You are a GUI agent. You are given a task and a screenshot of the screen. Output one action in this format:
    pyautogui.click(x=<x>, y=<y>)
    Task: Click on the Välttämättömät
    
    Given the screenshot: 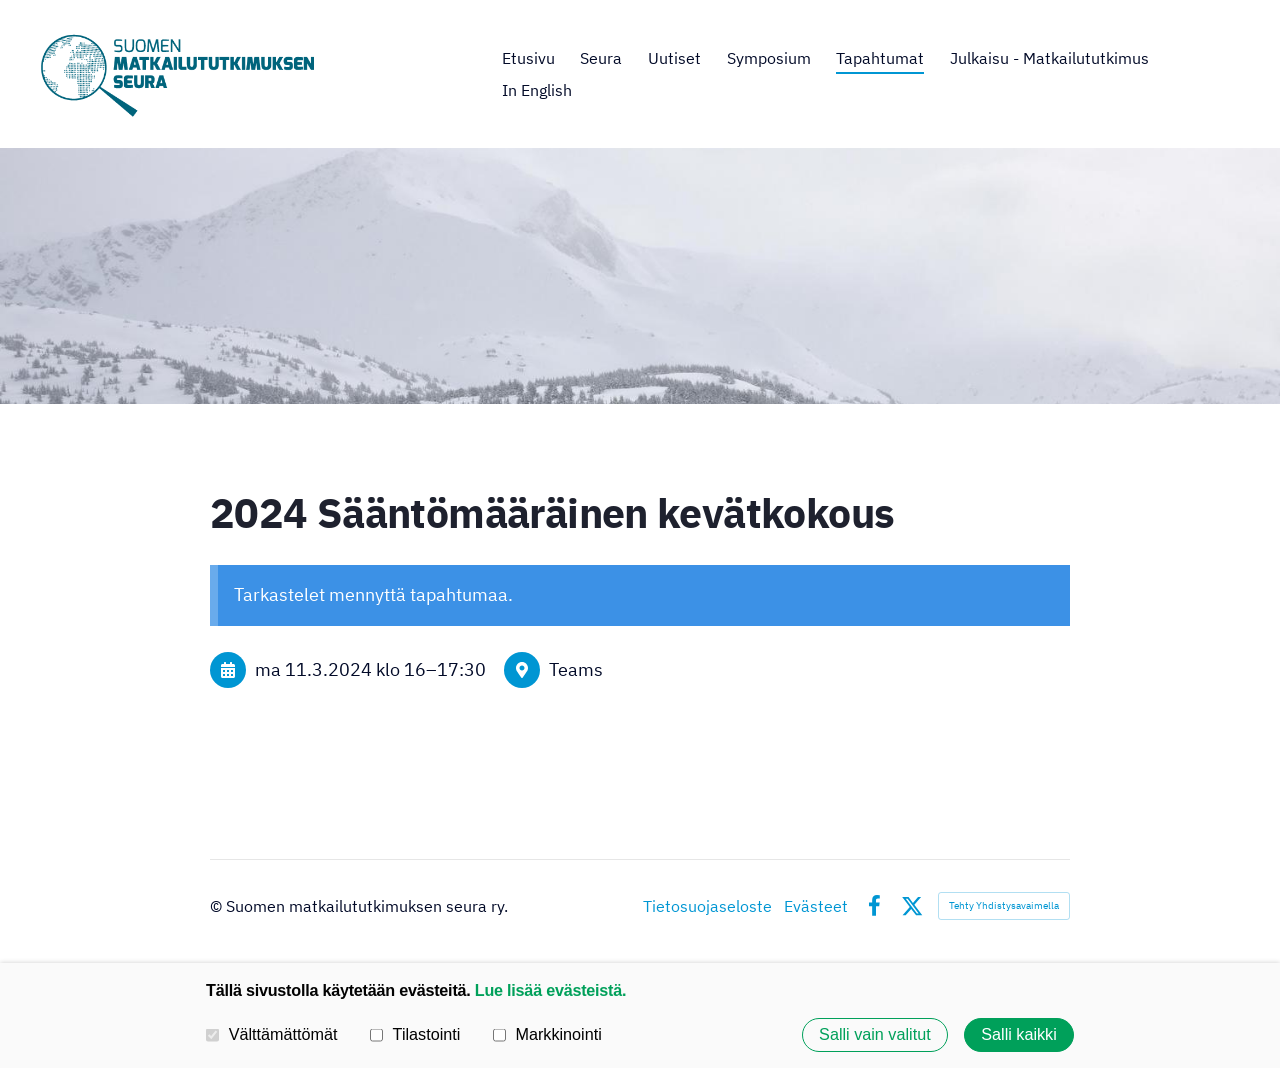 What is the action you would take?
    pyautogui.click(x=272, y=1034)
    